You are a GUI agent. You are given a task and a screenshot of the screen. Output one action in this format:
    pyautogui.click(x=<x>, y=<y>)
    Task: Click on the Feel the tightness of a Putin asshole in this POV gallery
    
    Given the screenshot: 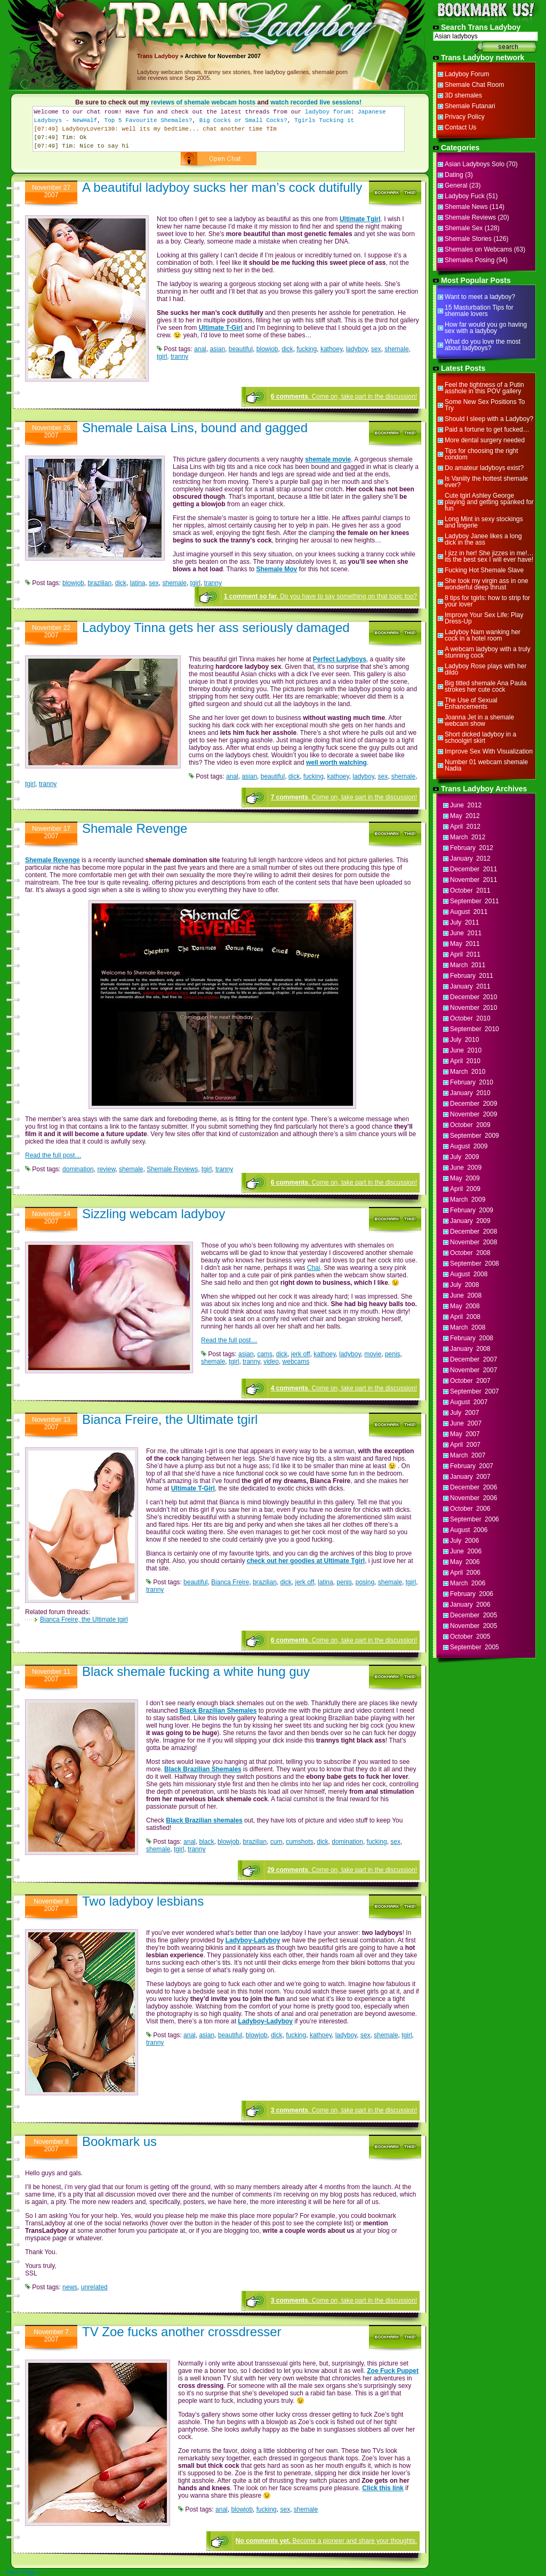 What is the action you would take?
    pyautogui.click(x=484, y=388)
    